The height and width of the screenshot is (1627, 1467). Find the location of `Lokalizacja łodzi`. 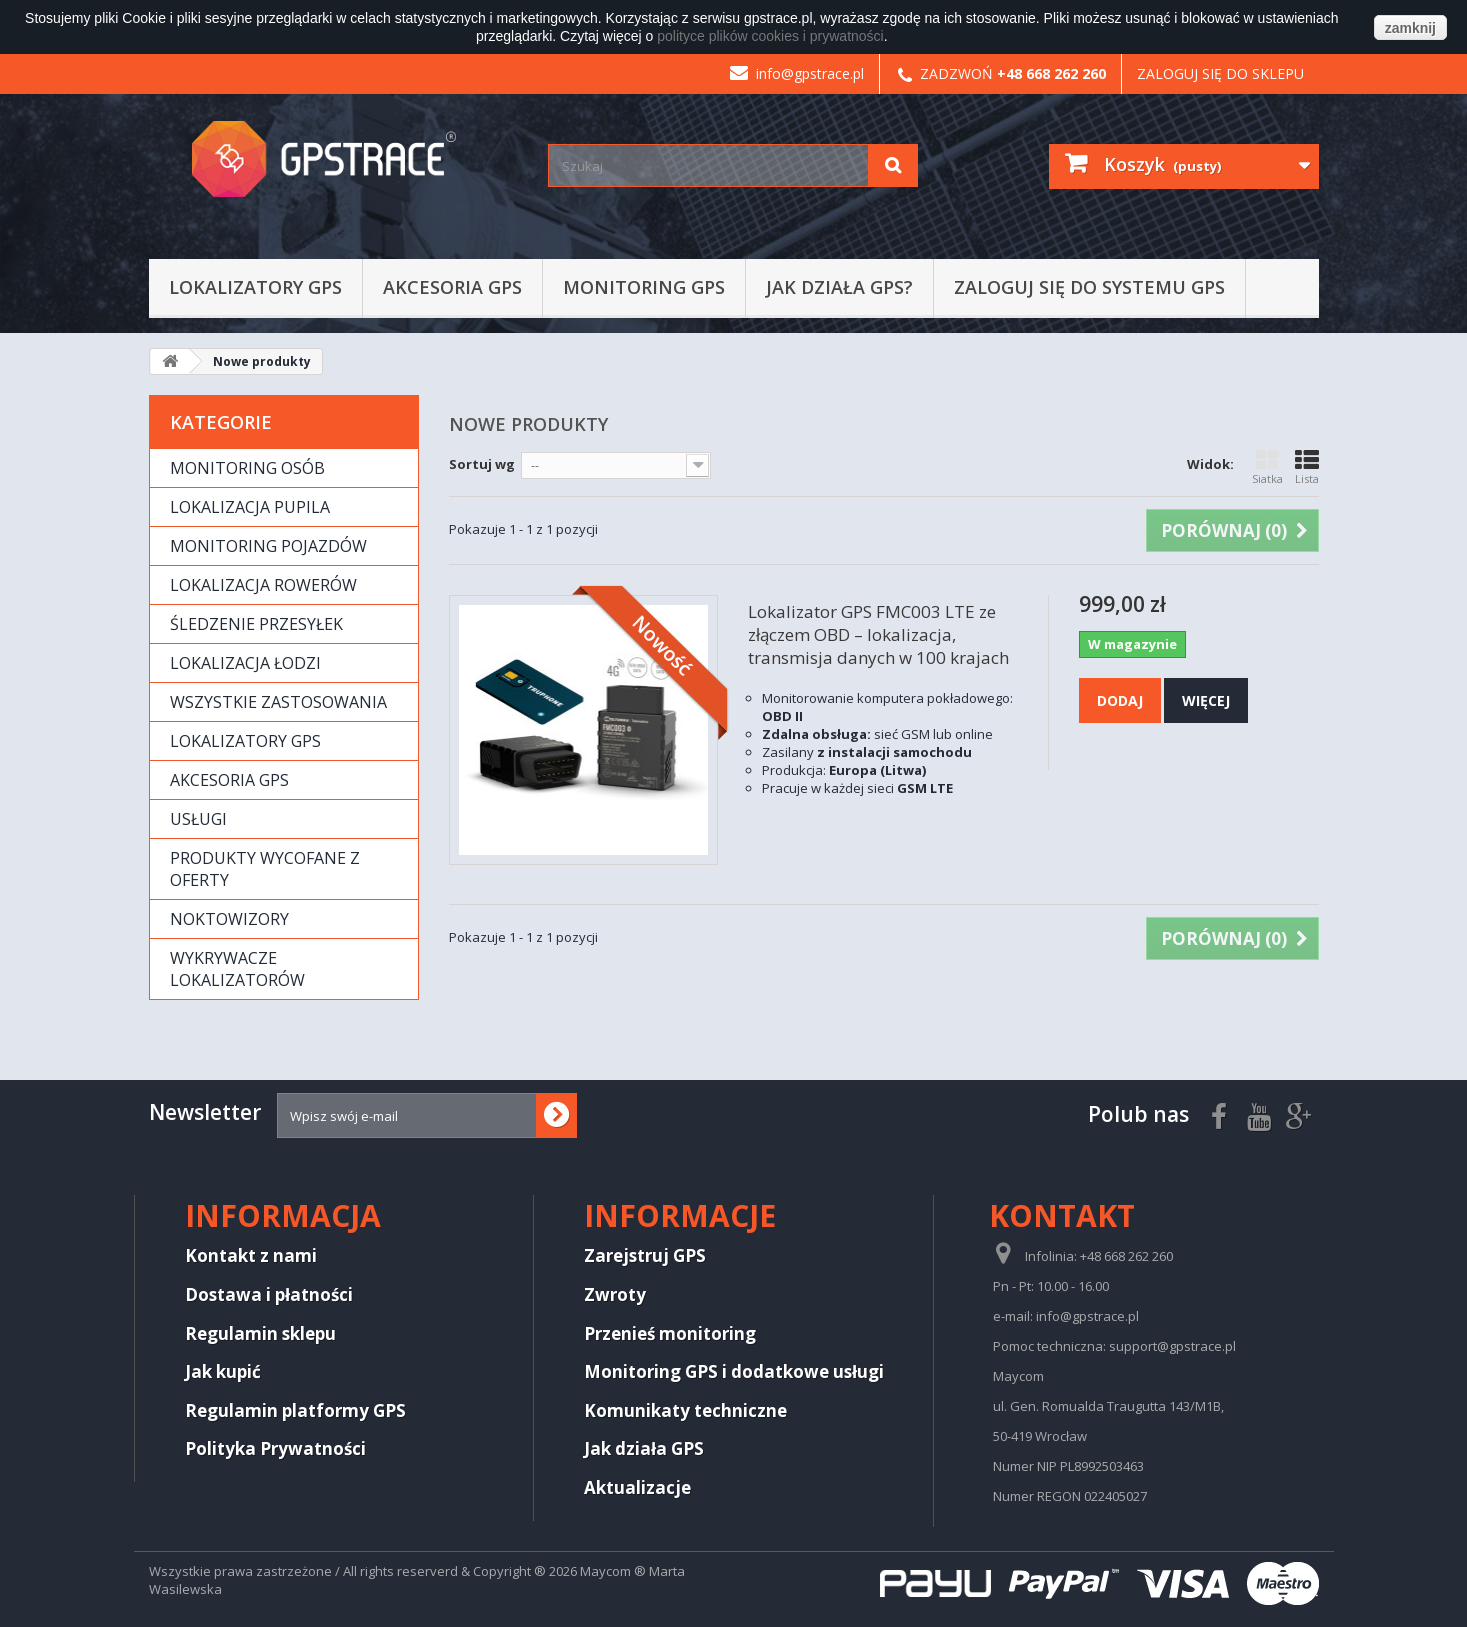

Lokalizacja łodzi is located at coordinates (245, 663).